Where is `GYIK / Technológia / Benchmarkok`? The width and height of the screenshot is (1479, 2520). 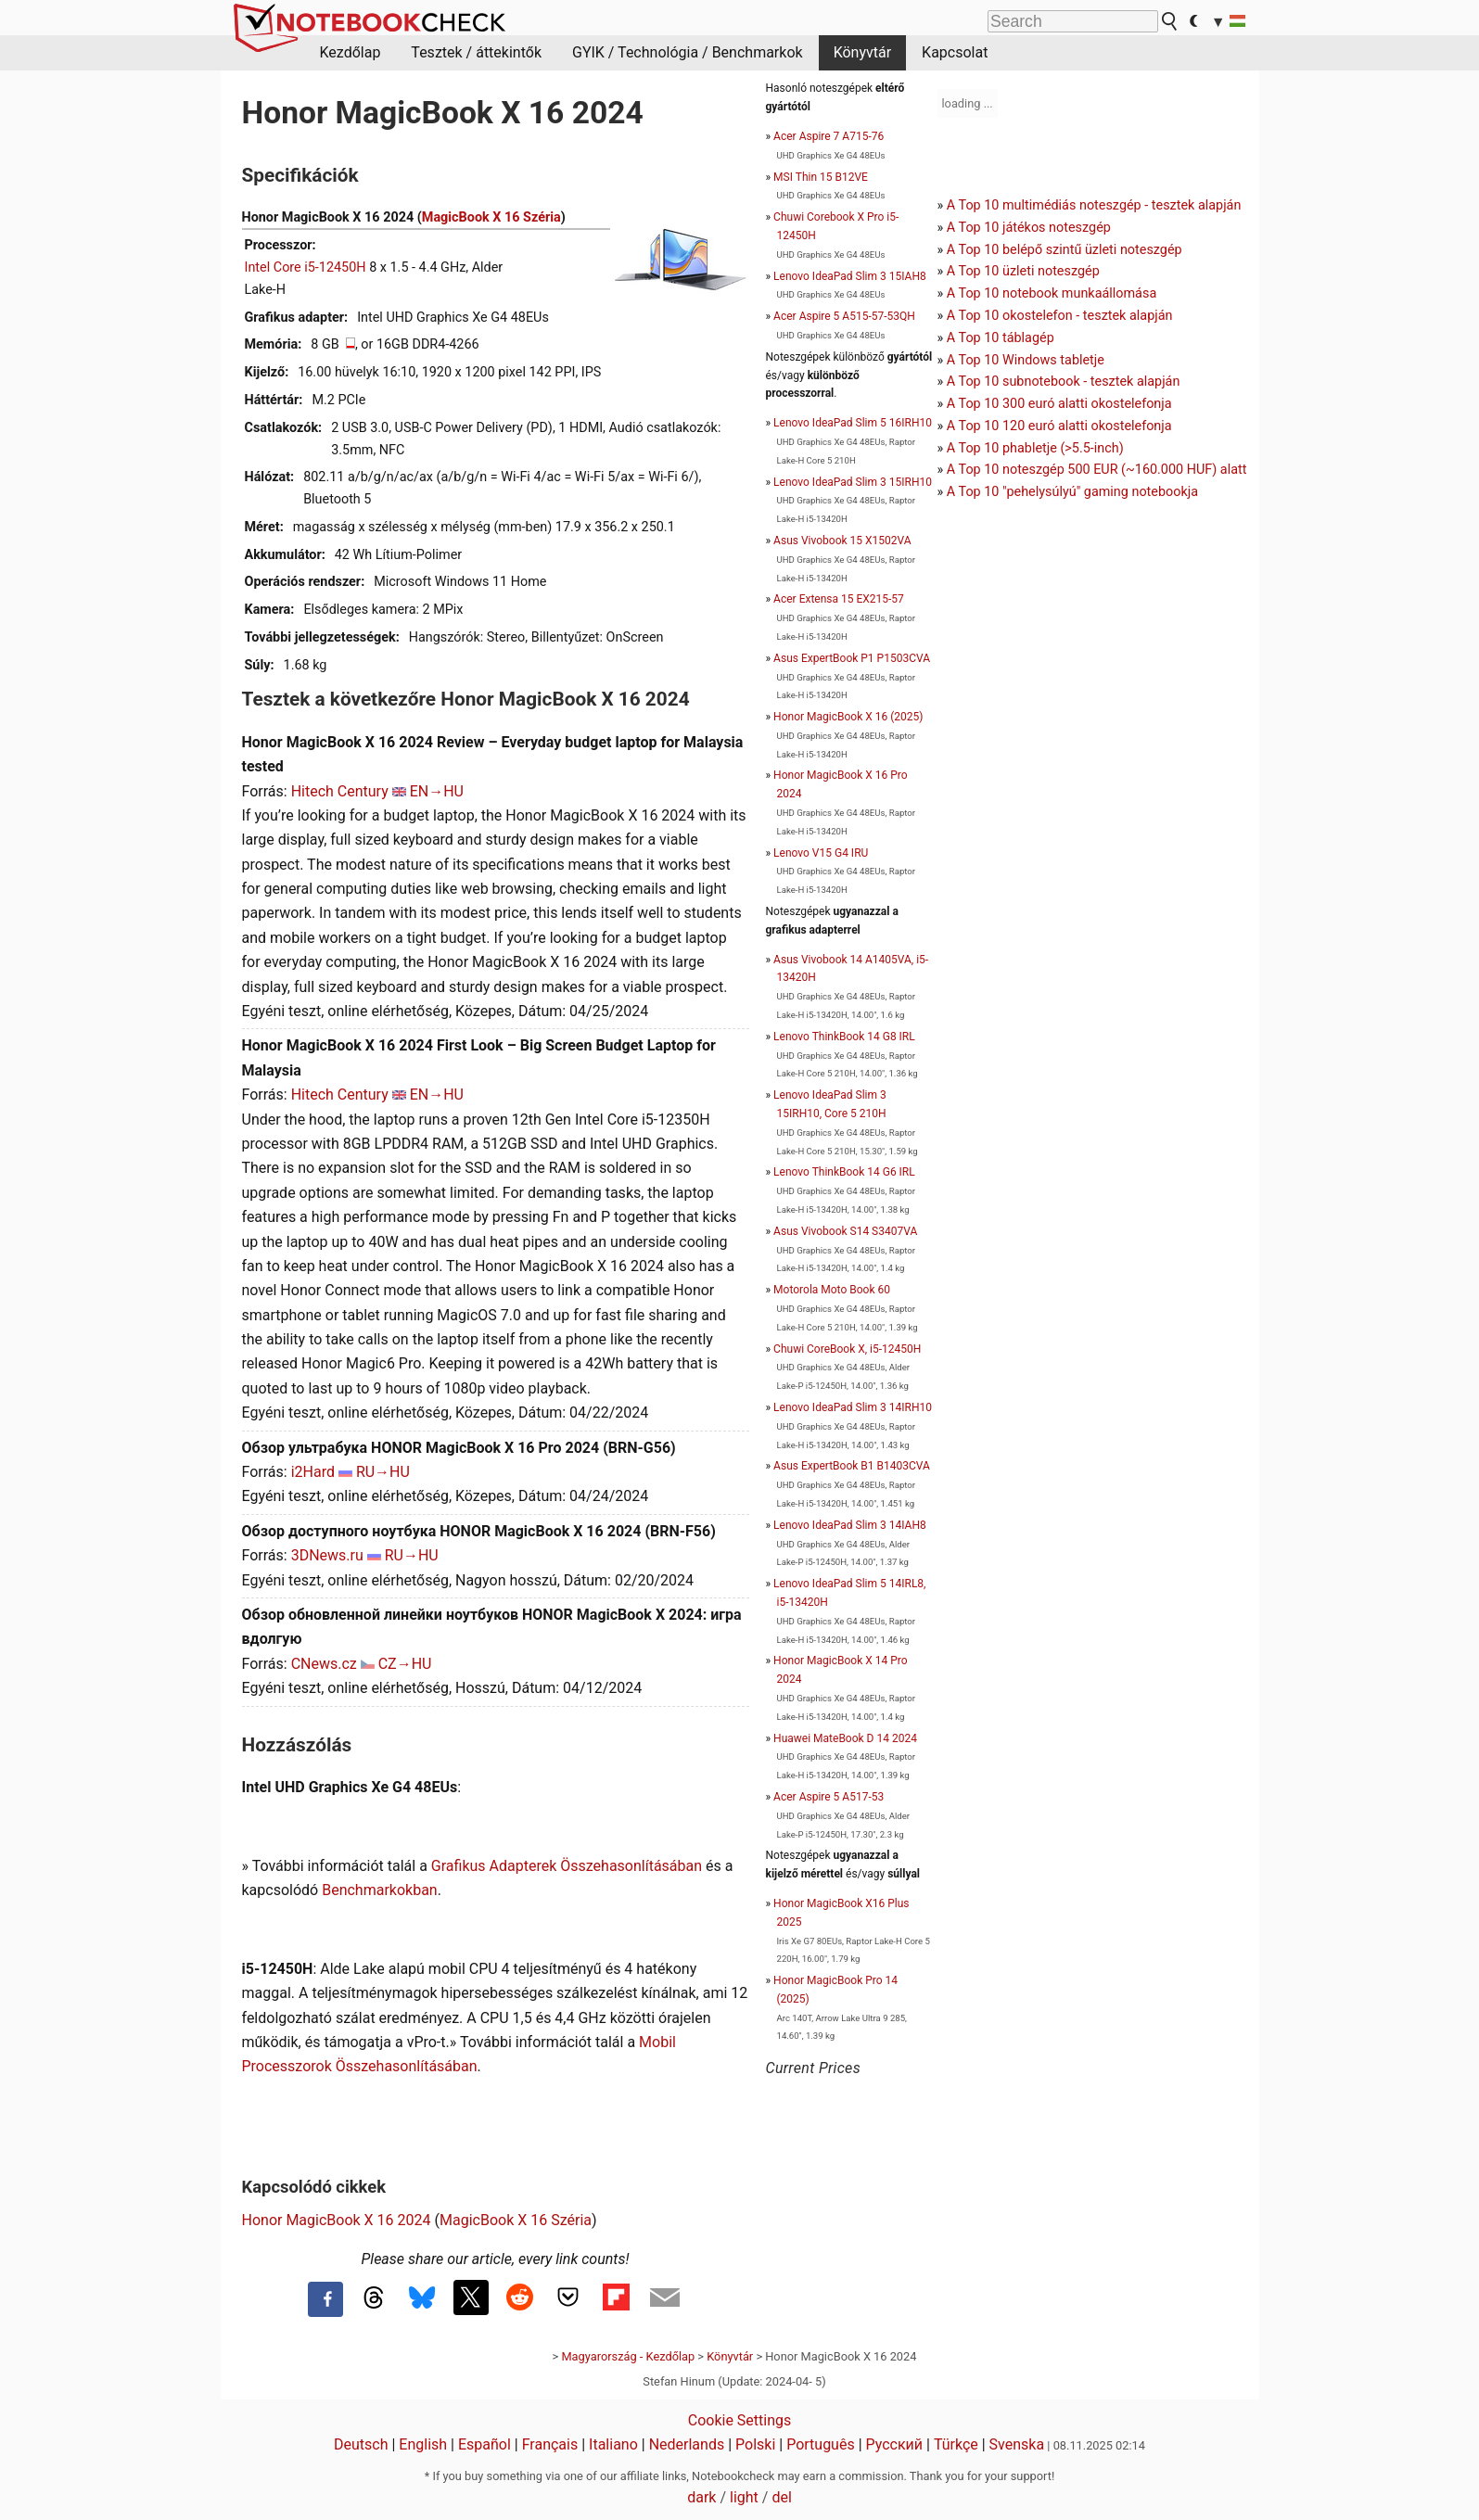
GYIK / Technológia / Benchmarkok is located at coordinates (687, 52).